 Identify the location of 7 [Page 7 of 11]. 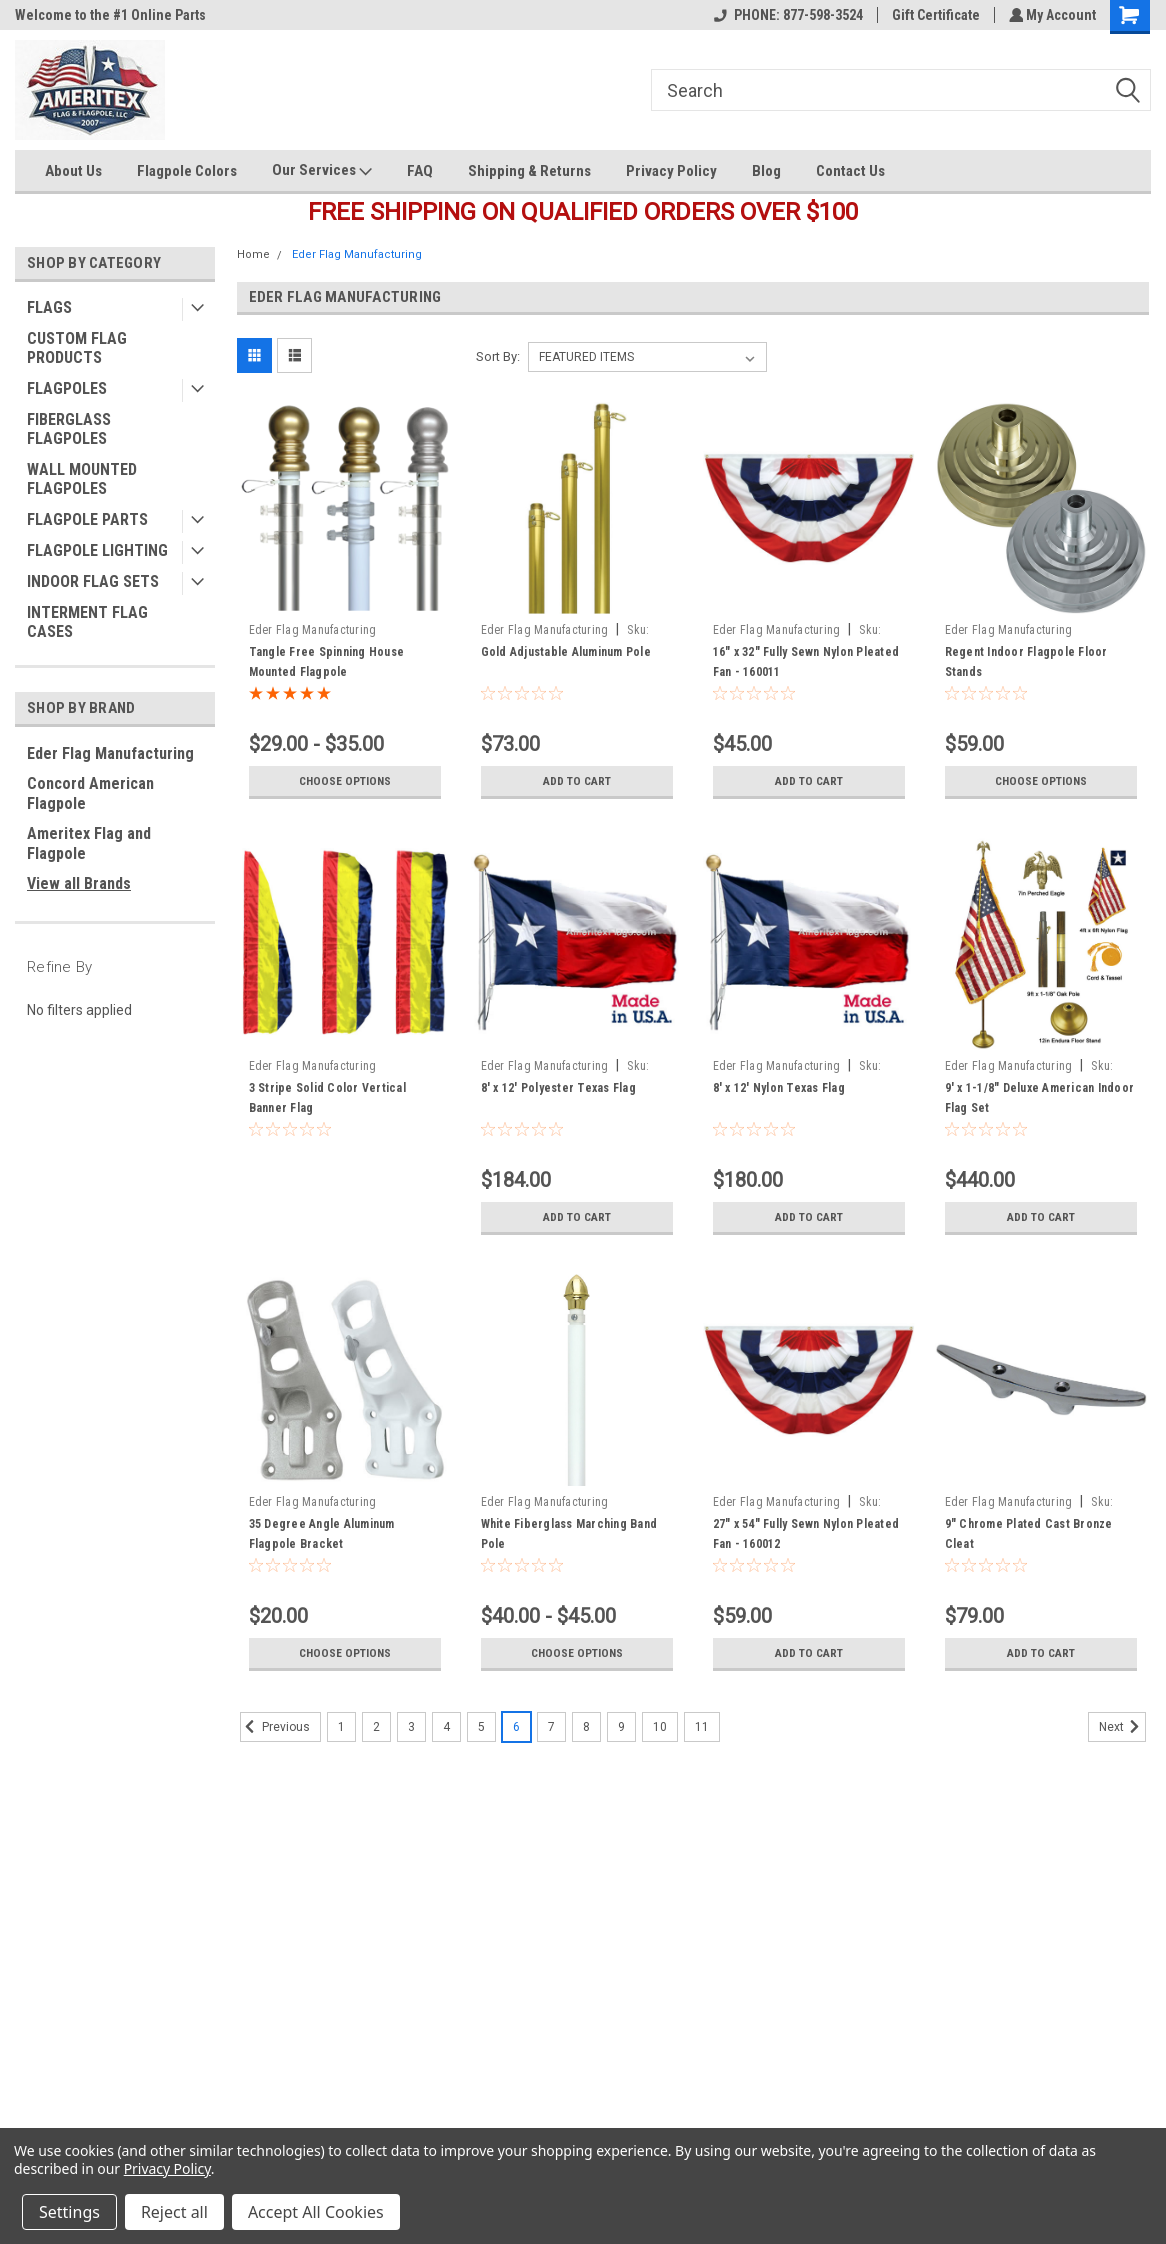
(551, 1727).